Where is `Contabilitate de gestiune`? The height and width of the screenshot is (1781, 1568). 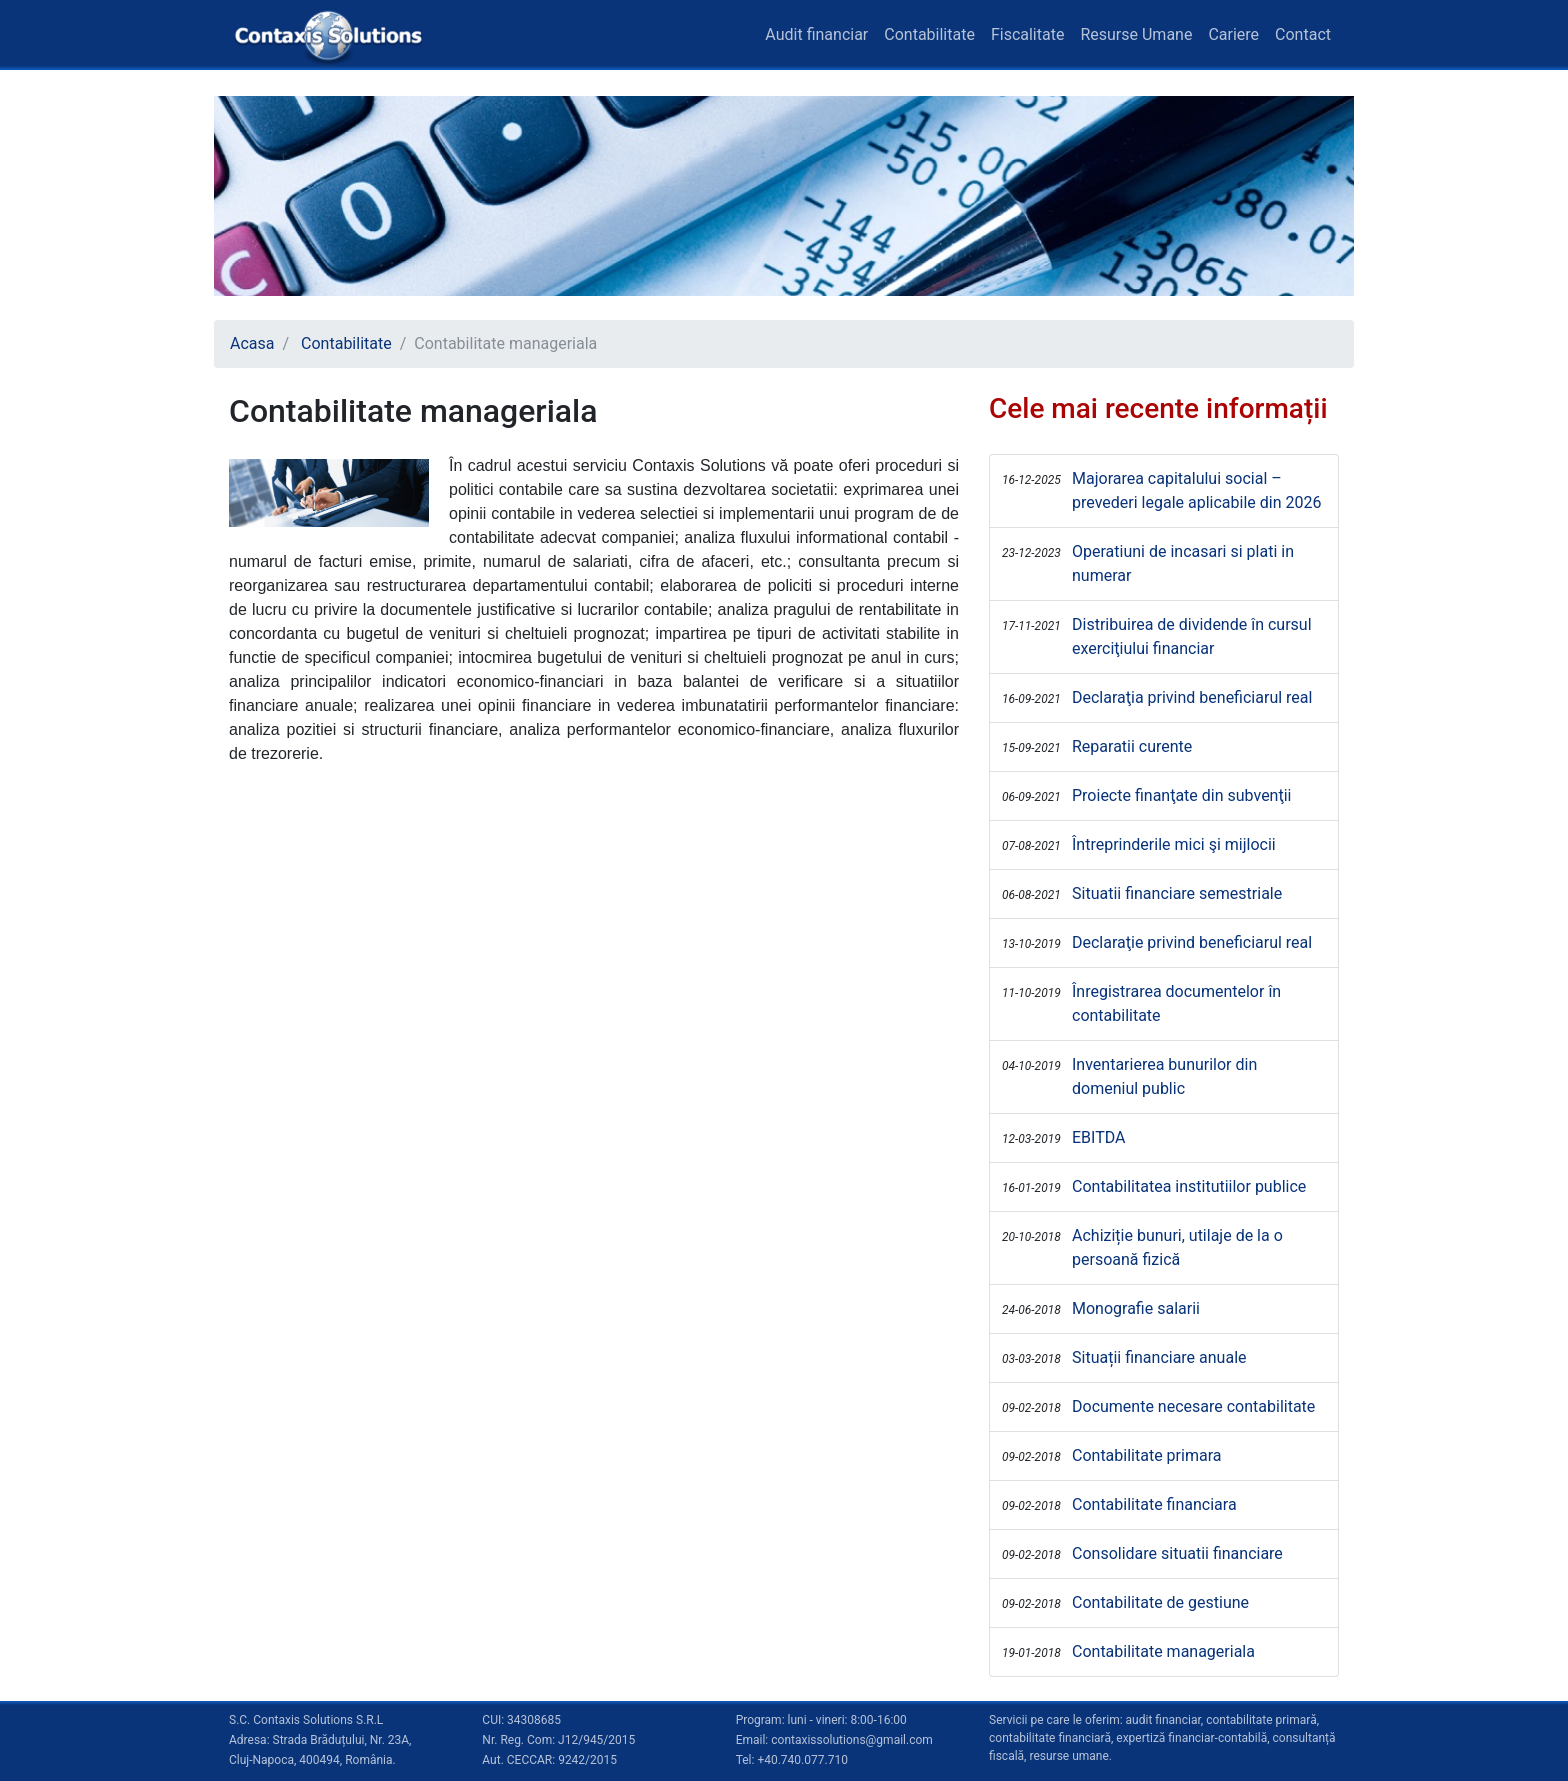
Contabilitate de gestiune is located at coordinates (1160, 1602).